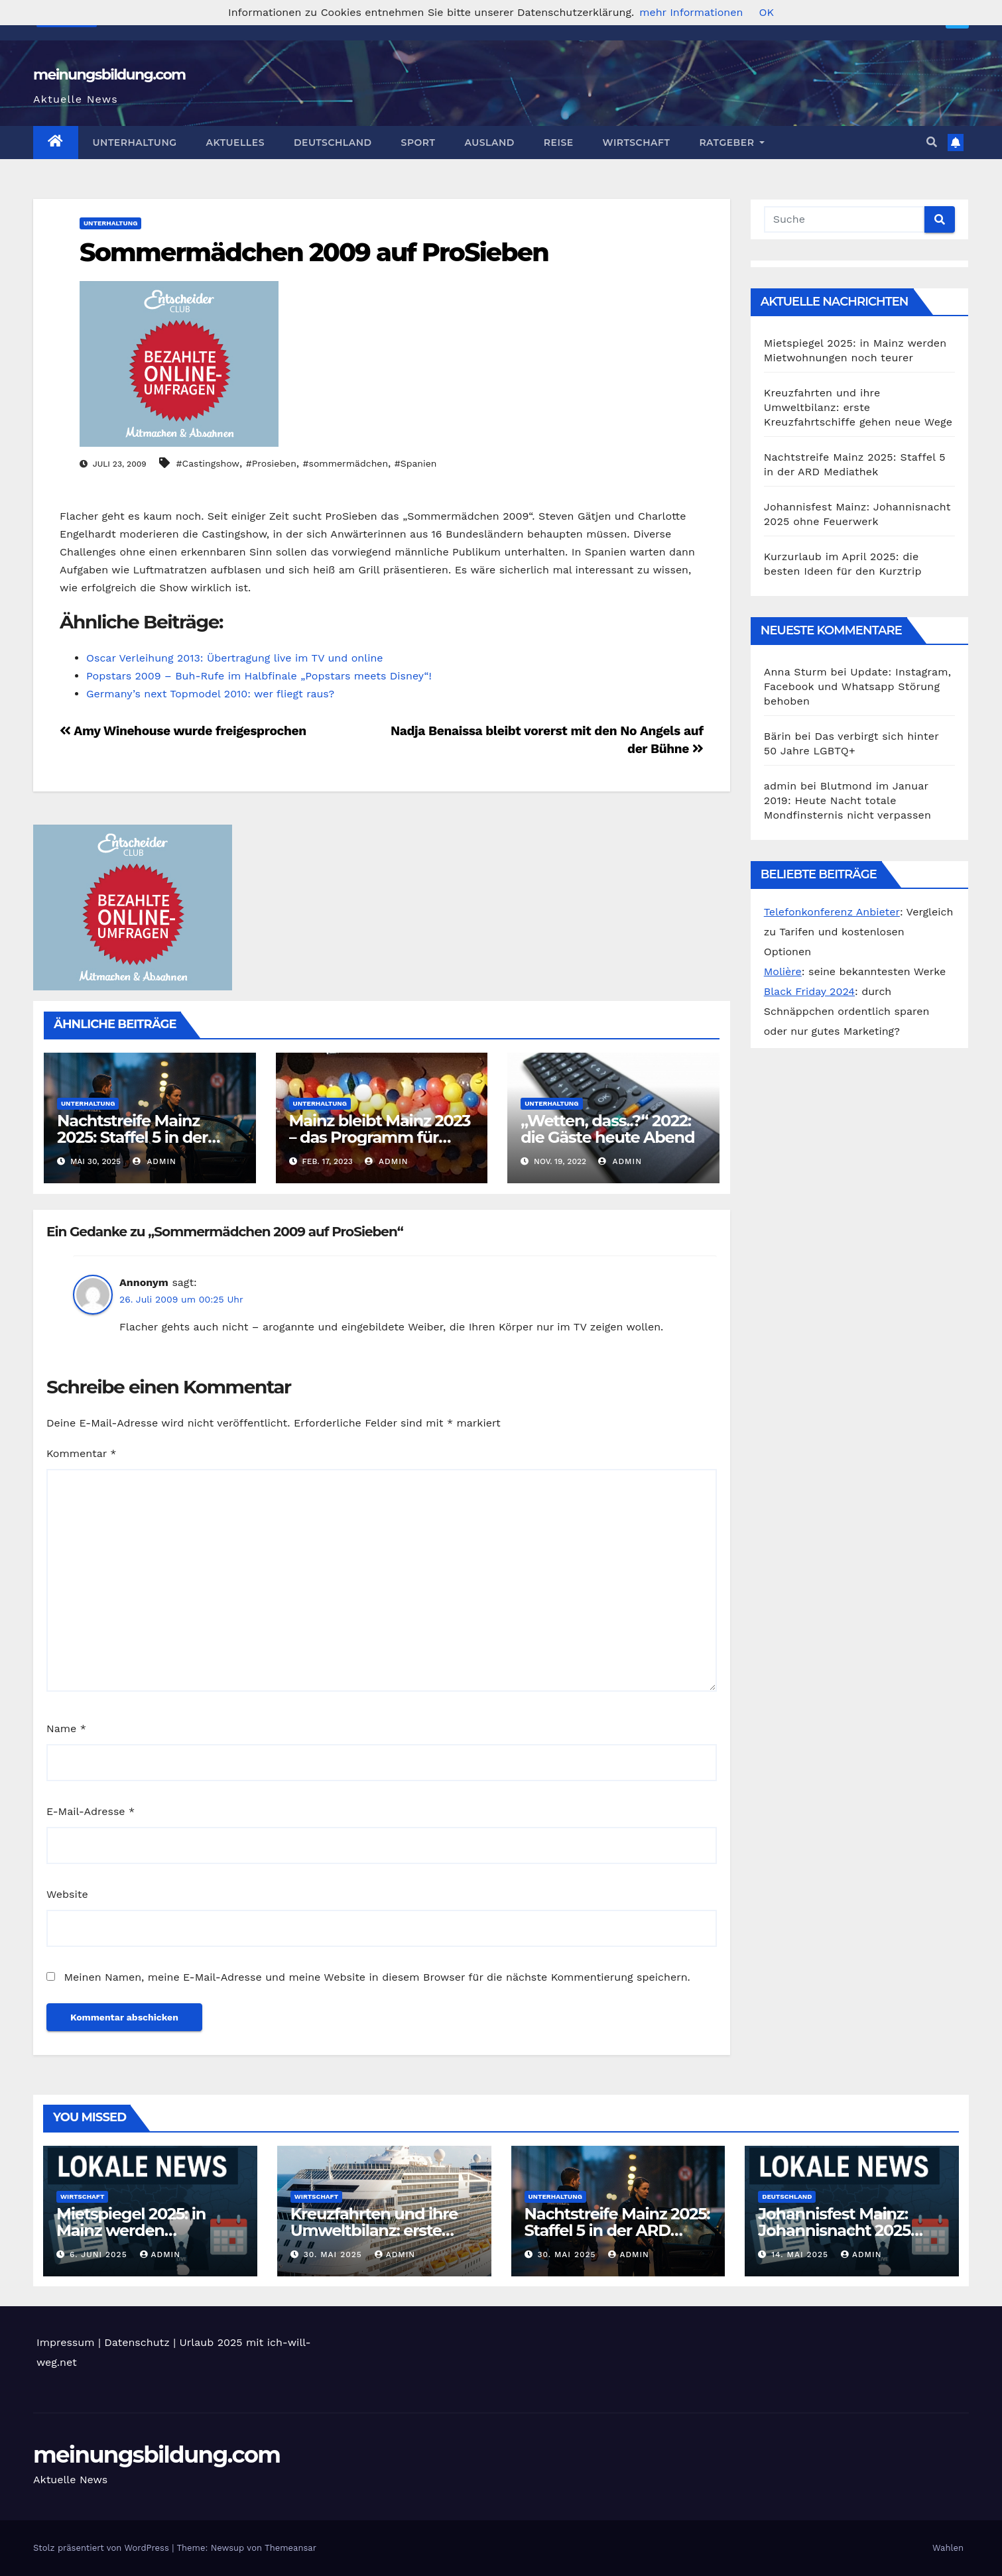 This screenshot has width=1002, height=2576. Describe the element at coordinates (847, 800) in the screenshot. I see `Blutmond im Januar 2019: Heute Nacht totale Mondfinsternis nicht verpassen` at that location.